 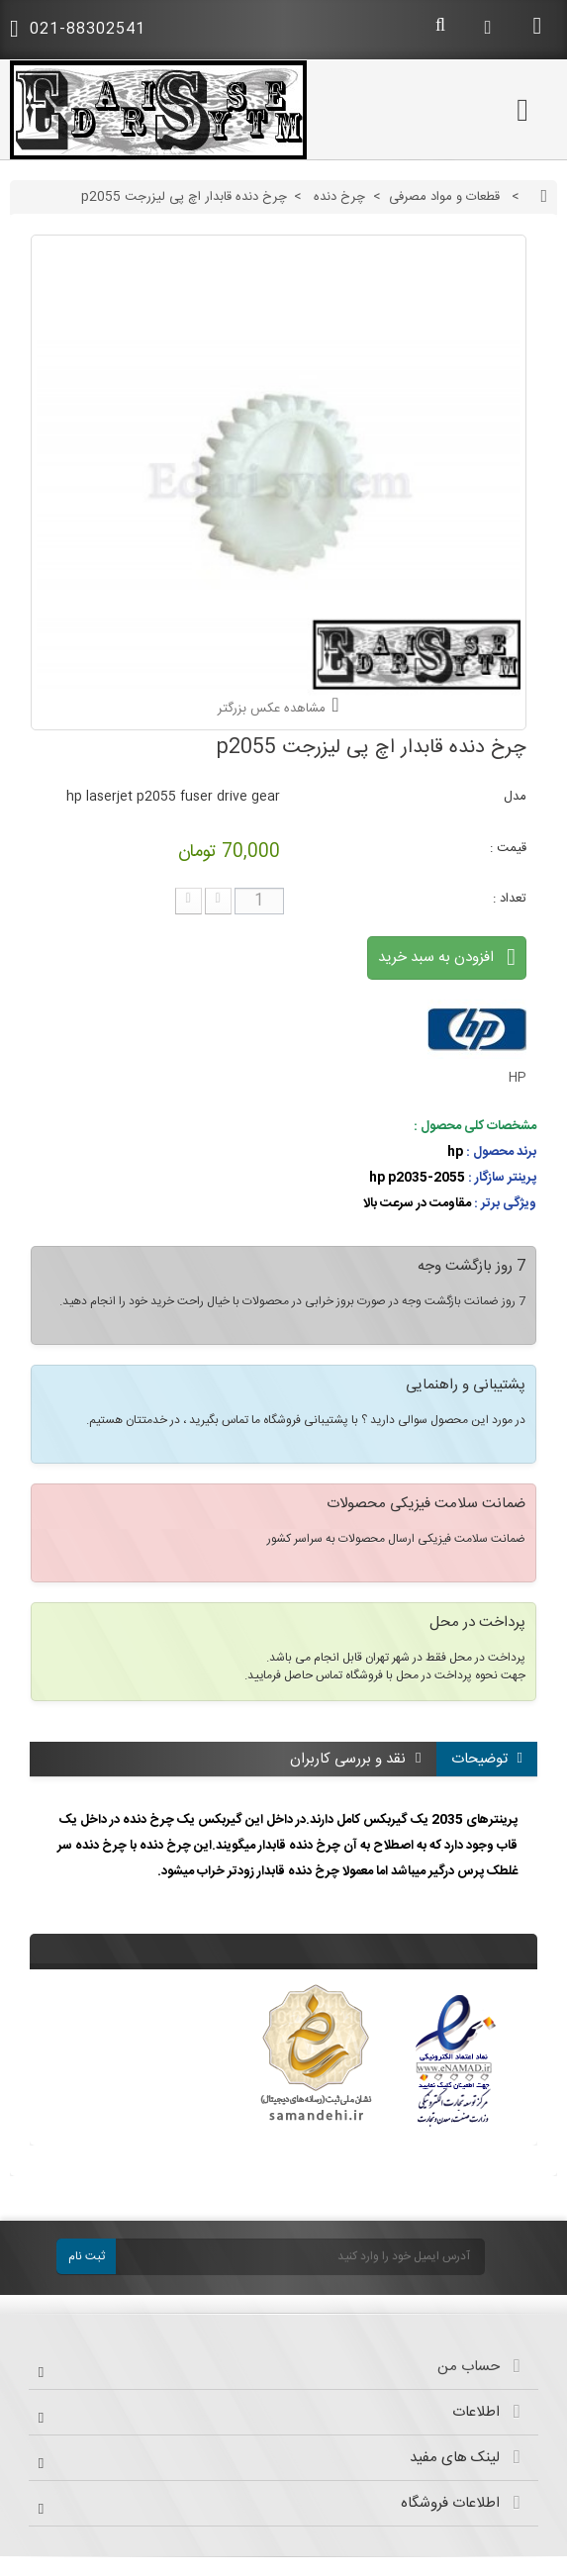 What do you see at coordinates (486, 1759) in the screenshot?
I see `توضیحات` at bounding box center [486, 1759].